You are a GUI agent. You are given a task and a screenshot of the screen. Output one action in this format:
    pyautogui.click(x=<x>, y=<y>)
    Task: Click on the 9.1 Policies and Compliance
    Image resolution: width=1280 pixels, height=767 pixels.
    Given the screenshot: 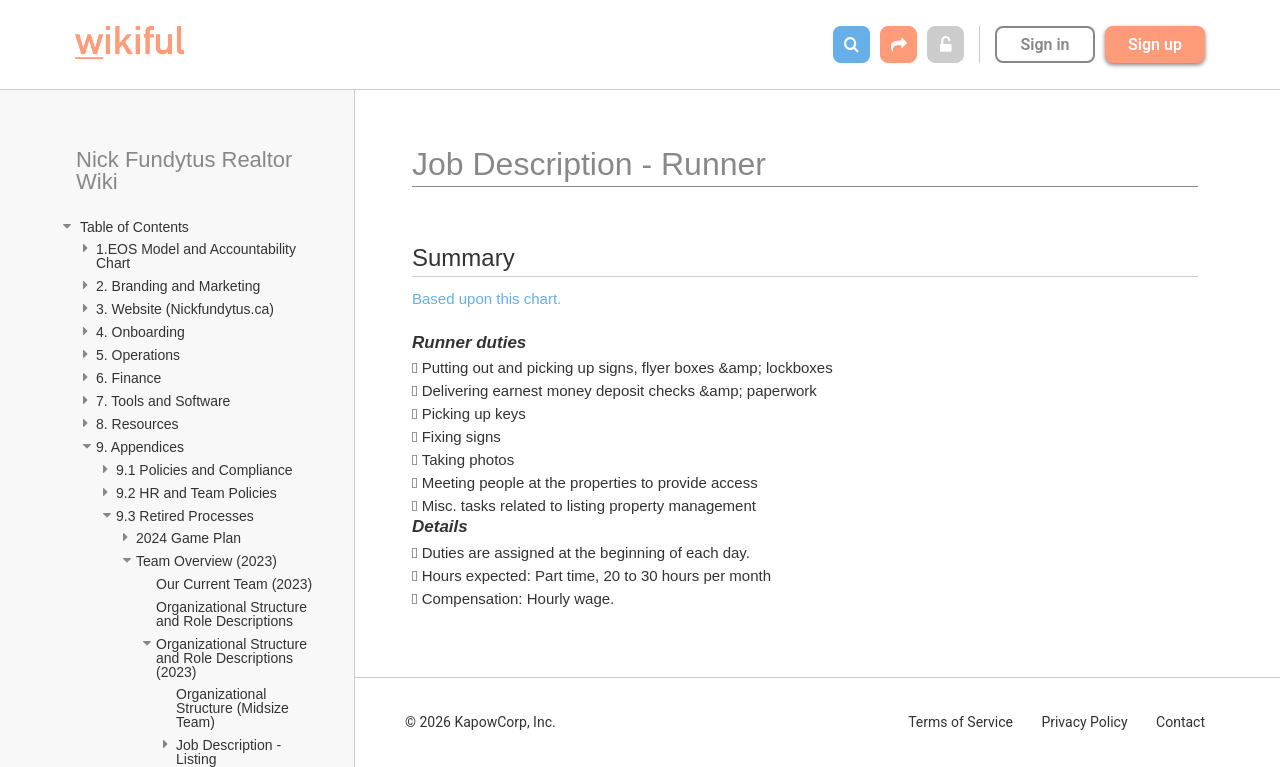 What is the action you would take?
    pyautogui.click(x=206, y=470)
    